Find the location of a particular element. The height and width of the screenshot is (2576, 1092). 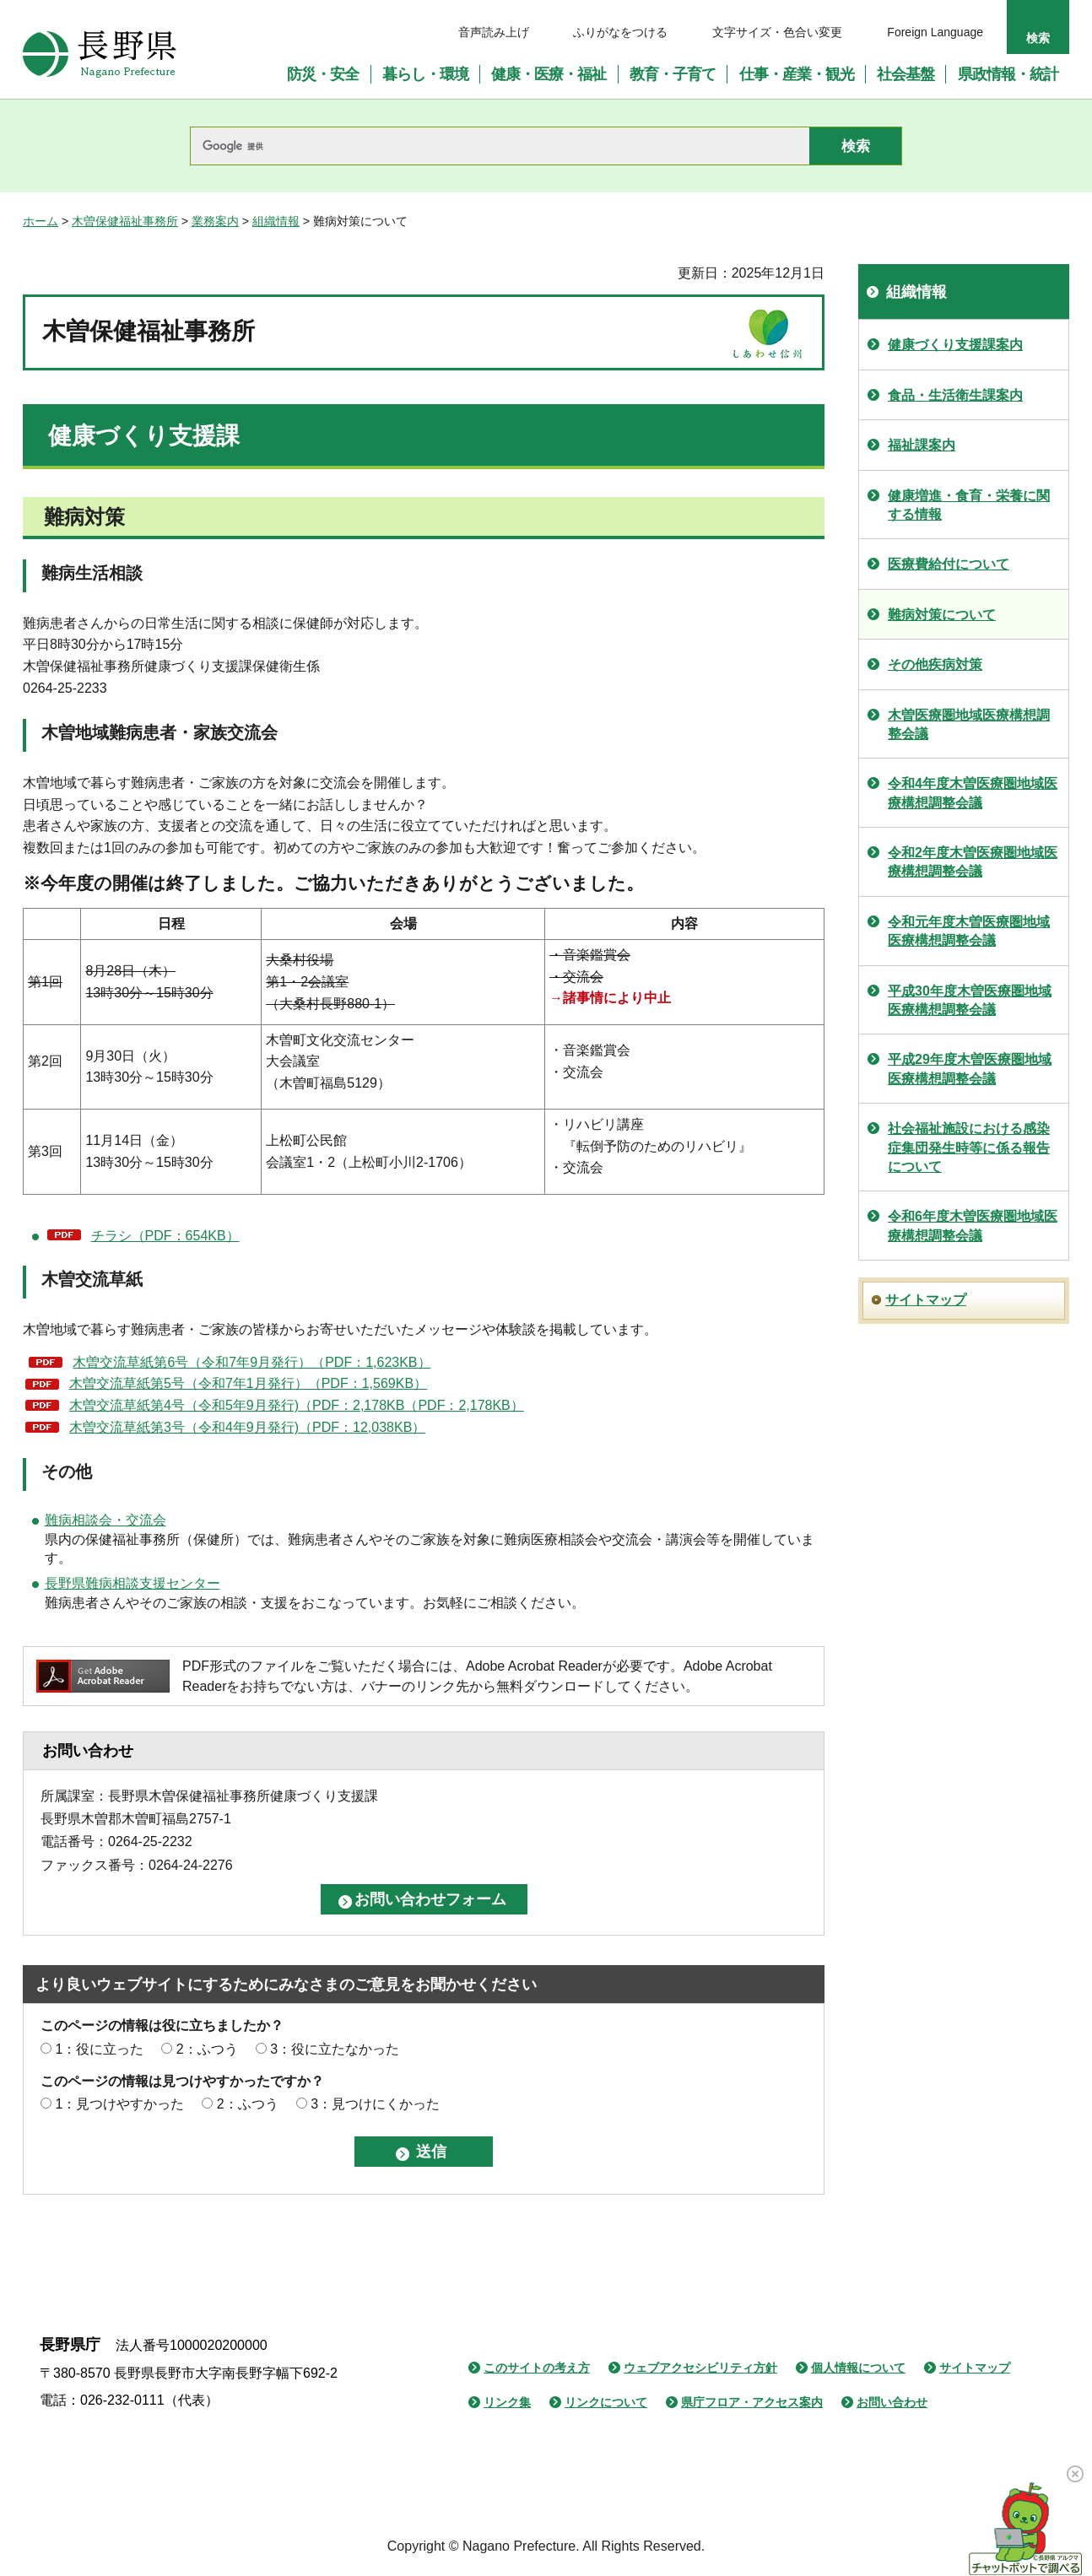

サイトマップ is located at coordinates (925, 1300).